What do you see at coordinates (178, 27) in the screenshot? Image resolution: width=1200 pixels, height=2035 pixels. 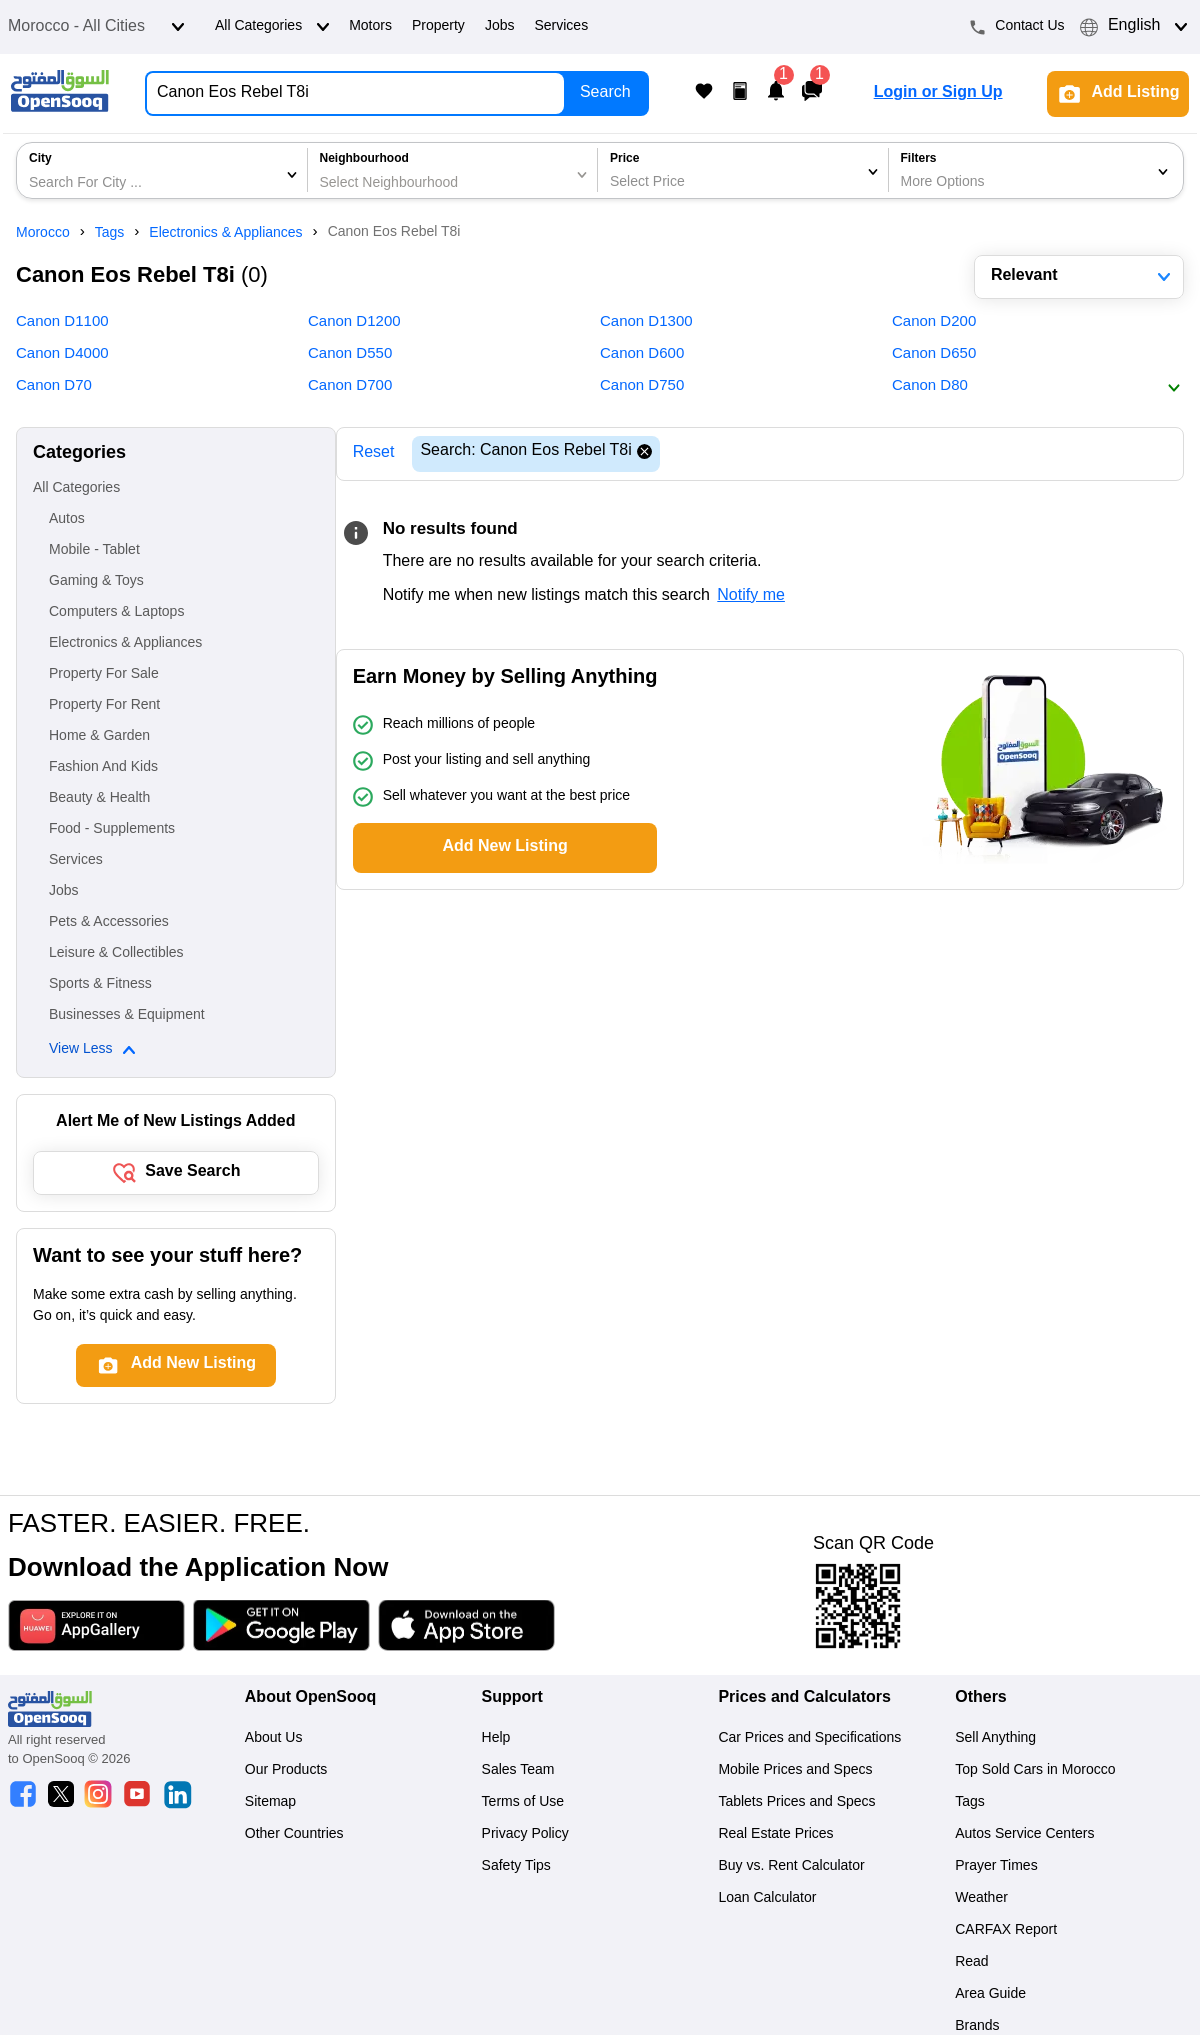 I see `[Open dropdown]` at bounding box center [178, 27].